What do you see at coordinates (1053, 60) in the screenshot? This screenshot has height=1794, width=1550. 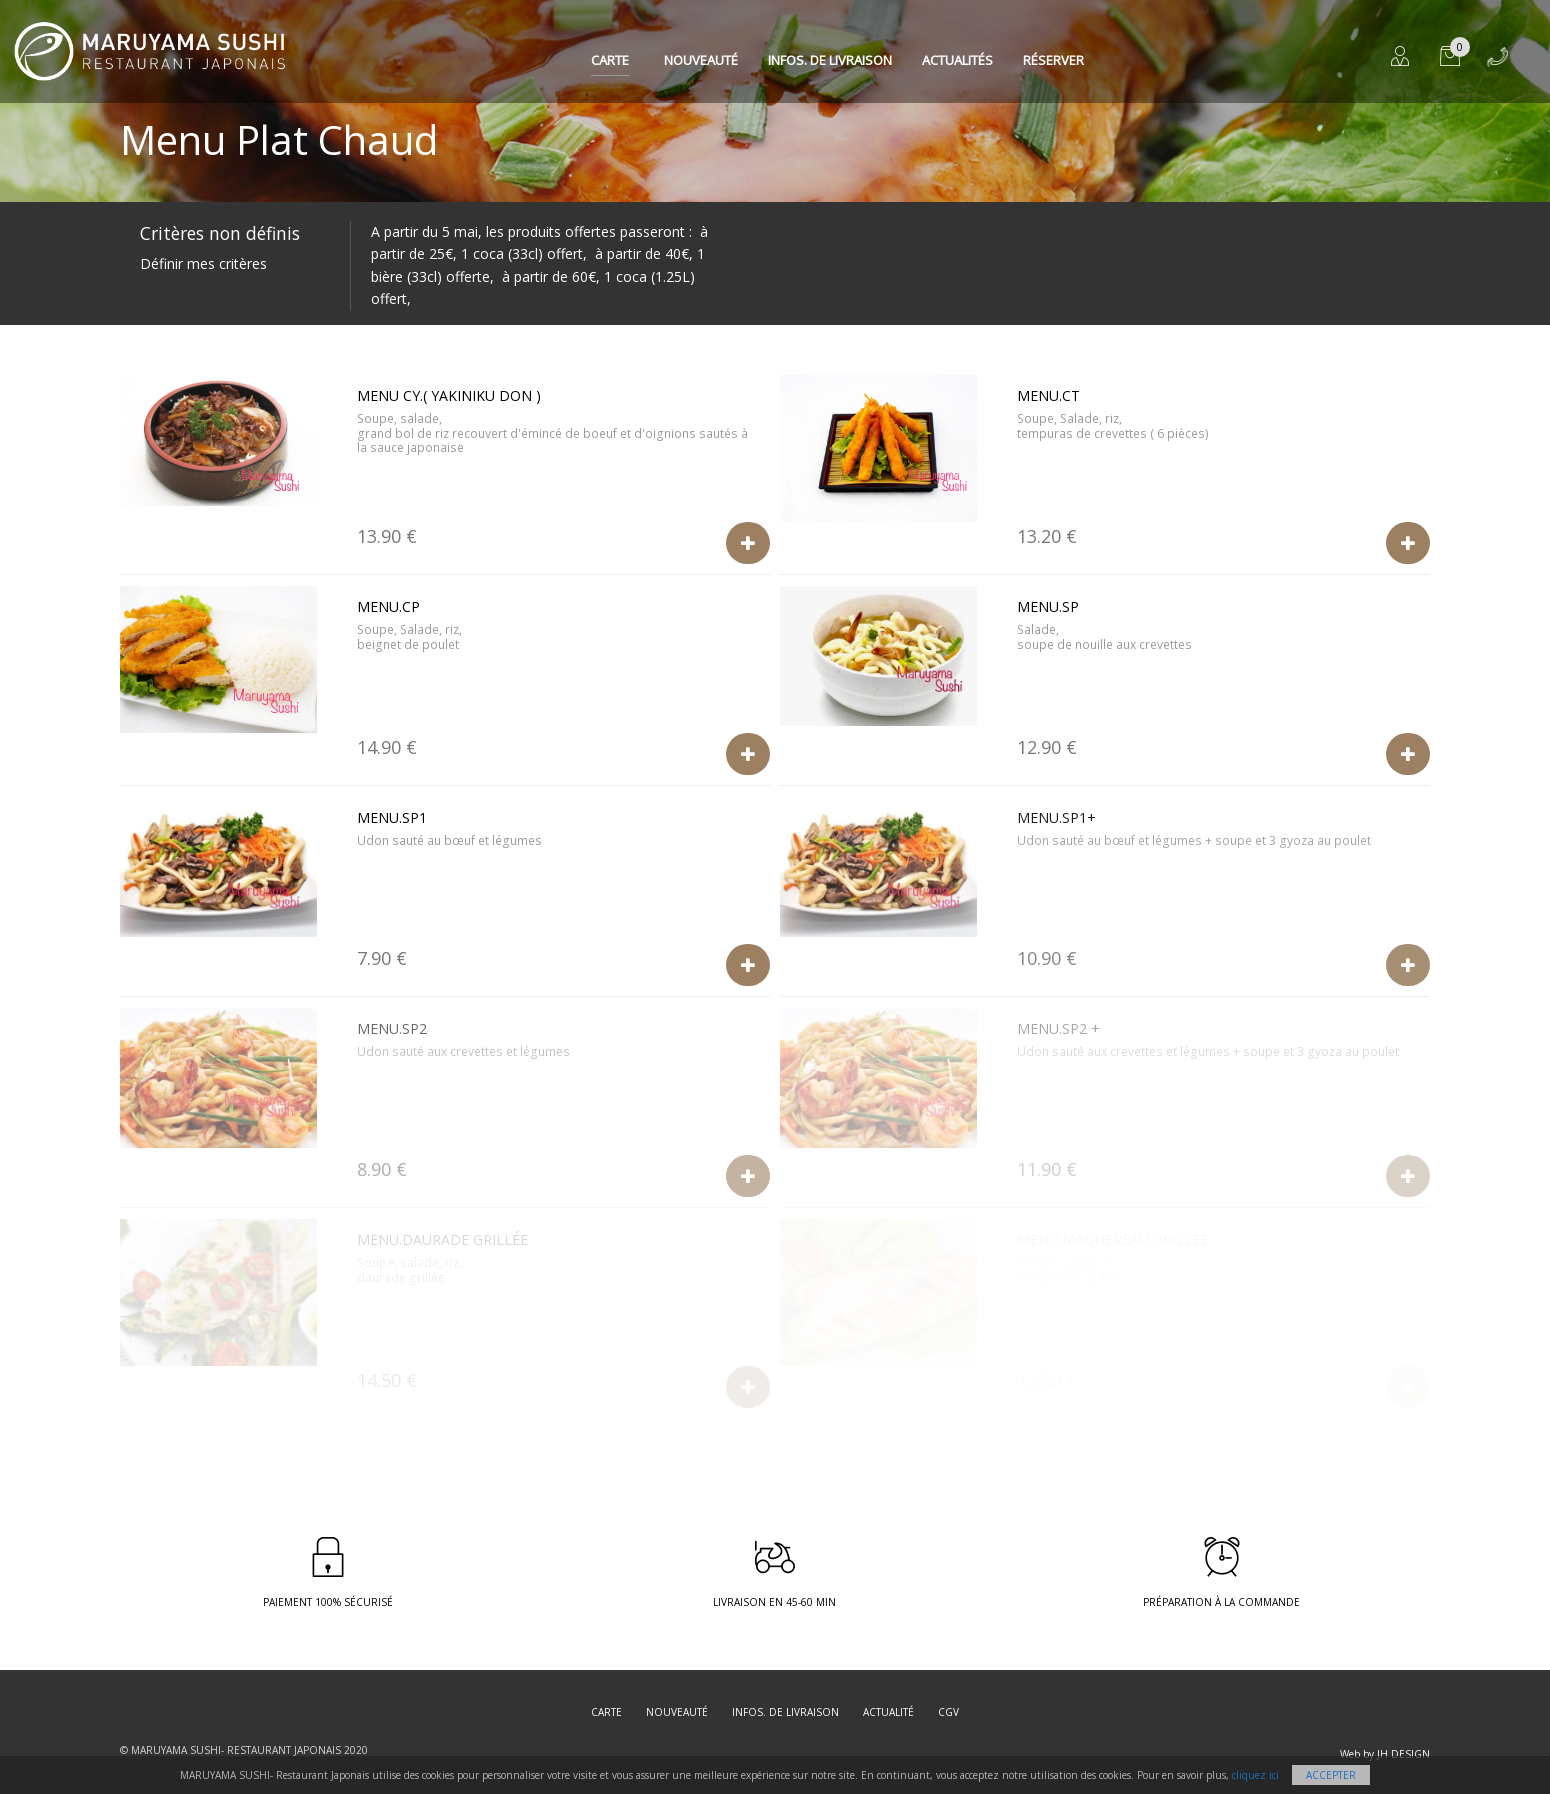 I see `Réserver` at bounding box center [1053, 60].